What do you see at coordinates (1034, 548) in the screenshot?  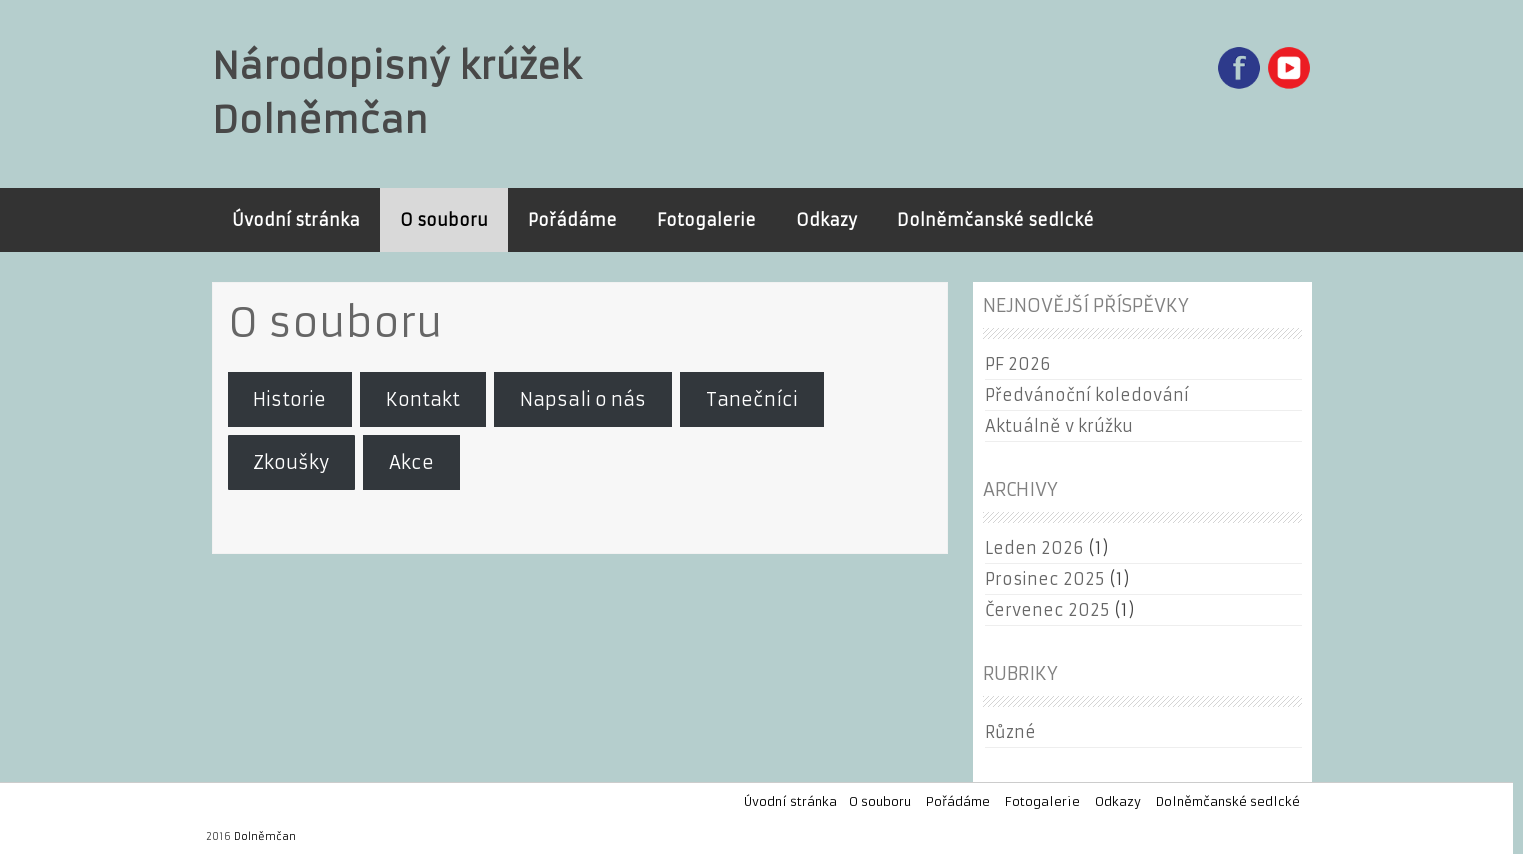 I see `Leden 2026` at bounding box center [1034, 548].